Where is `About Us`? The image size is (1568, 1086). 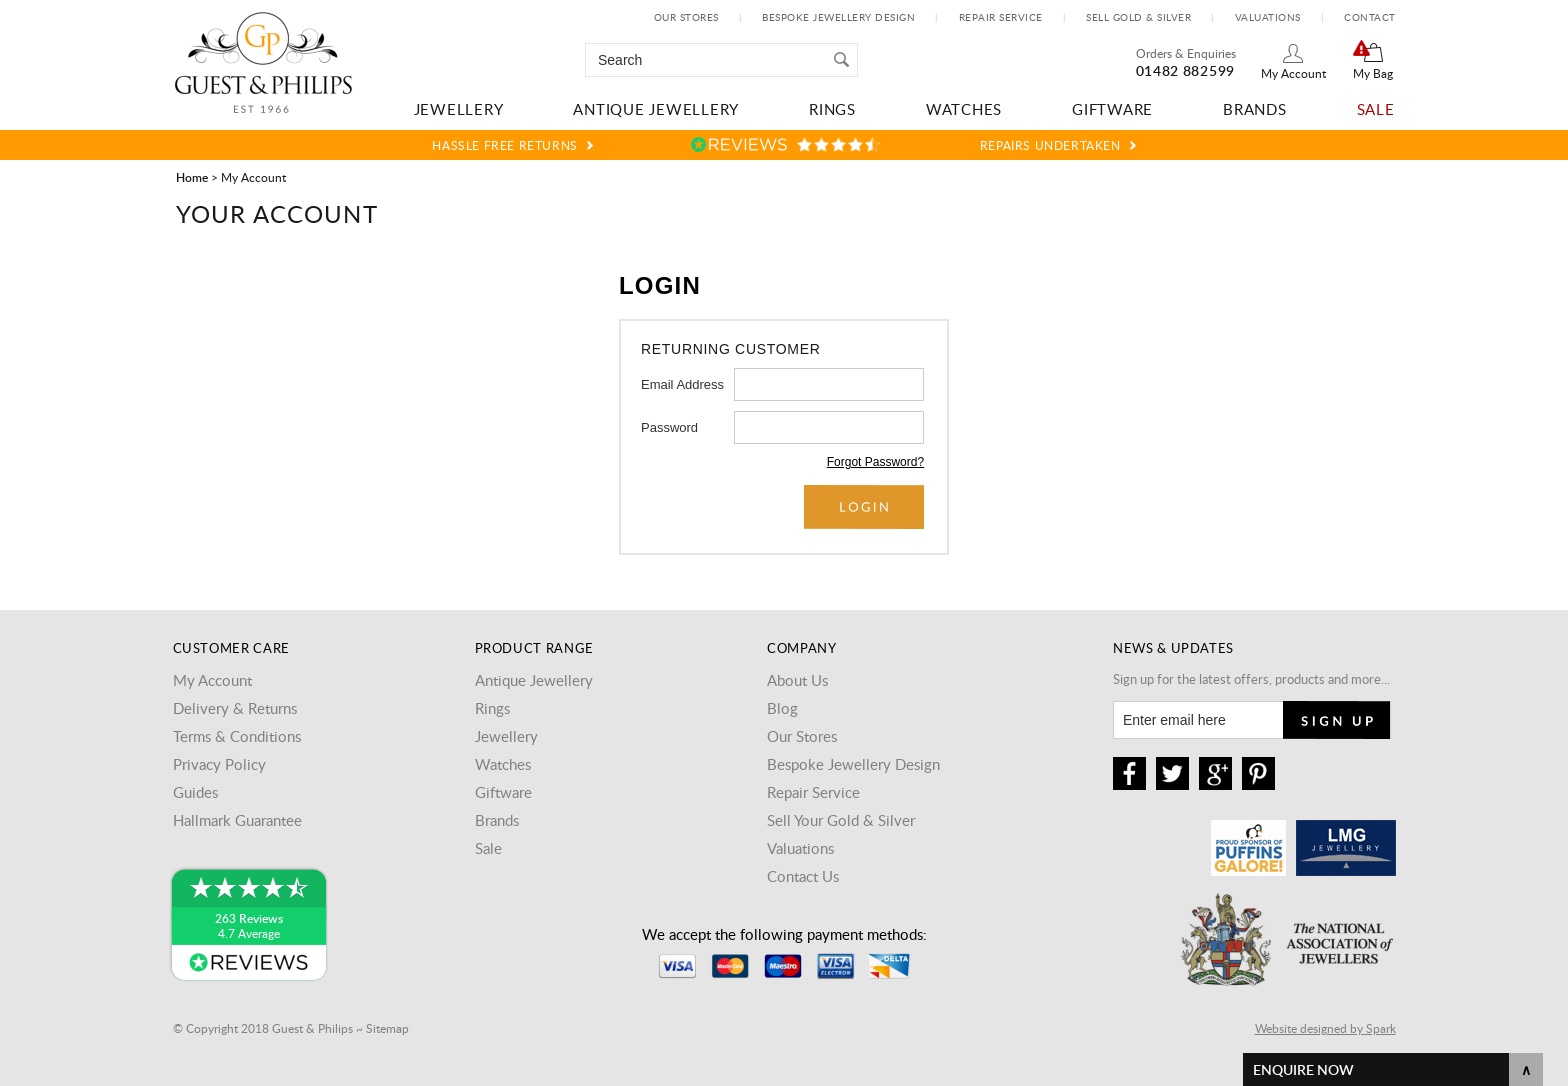 About Us is located at coordinates (797, 680).